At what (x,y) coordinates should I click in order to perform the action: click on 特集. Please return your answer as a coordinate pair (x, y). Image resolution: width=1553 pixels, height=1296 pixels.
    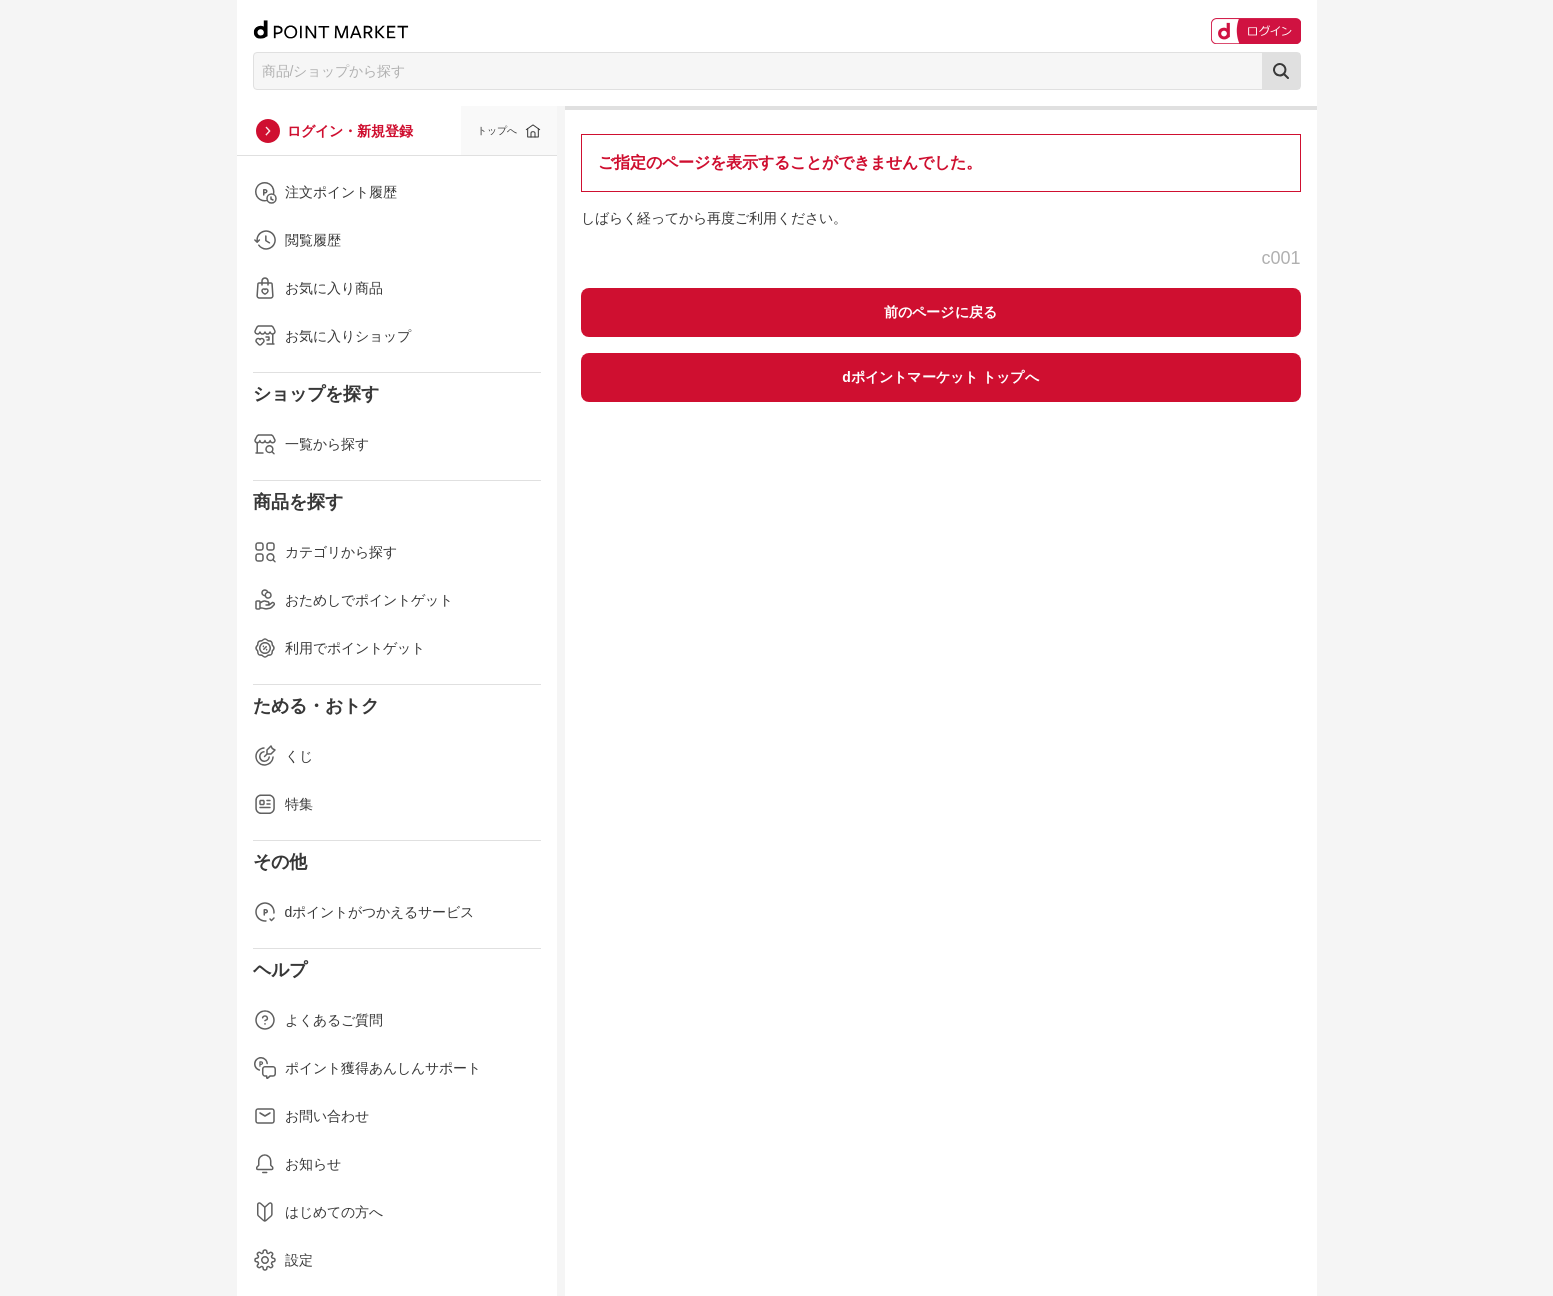
    Looking at the image, I should click on (283, 804).